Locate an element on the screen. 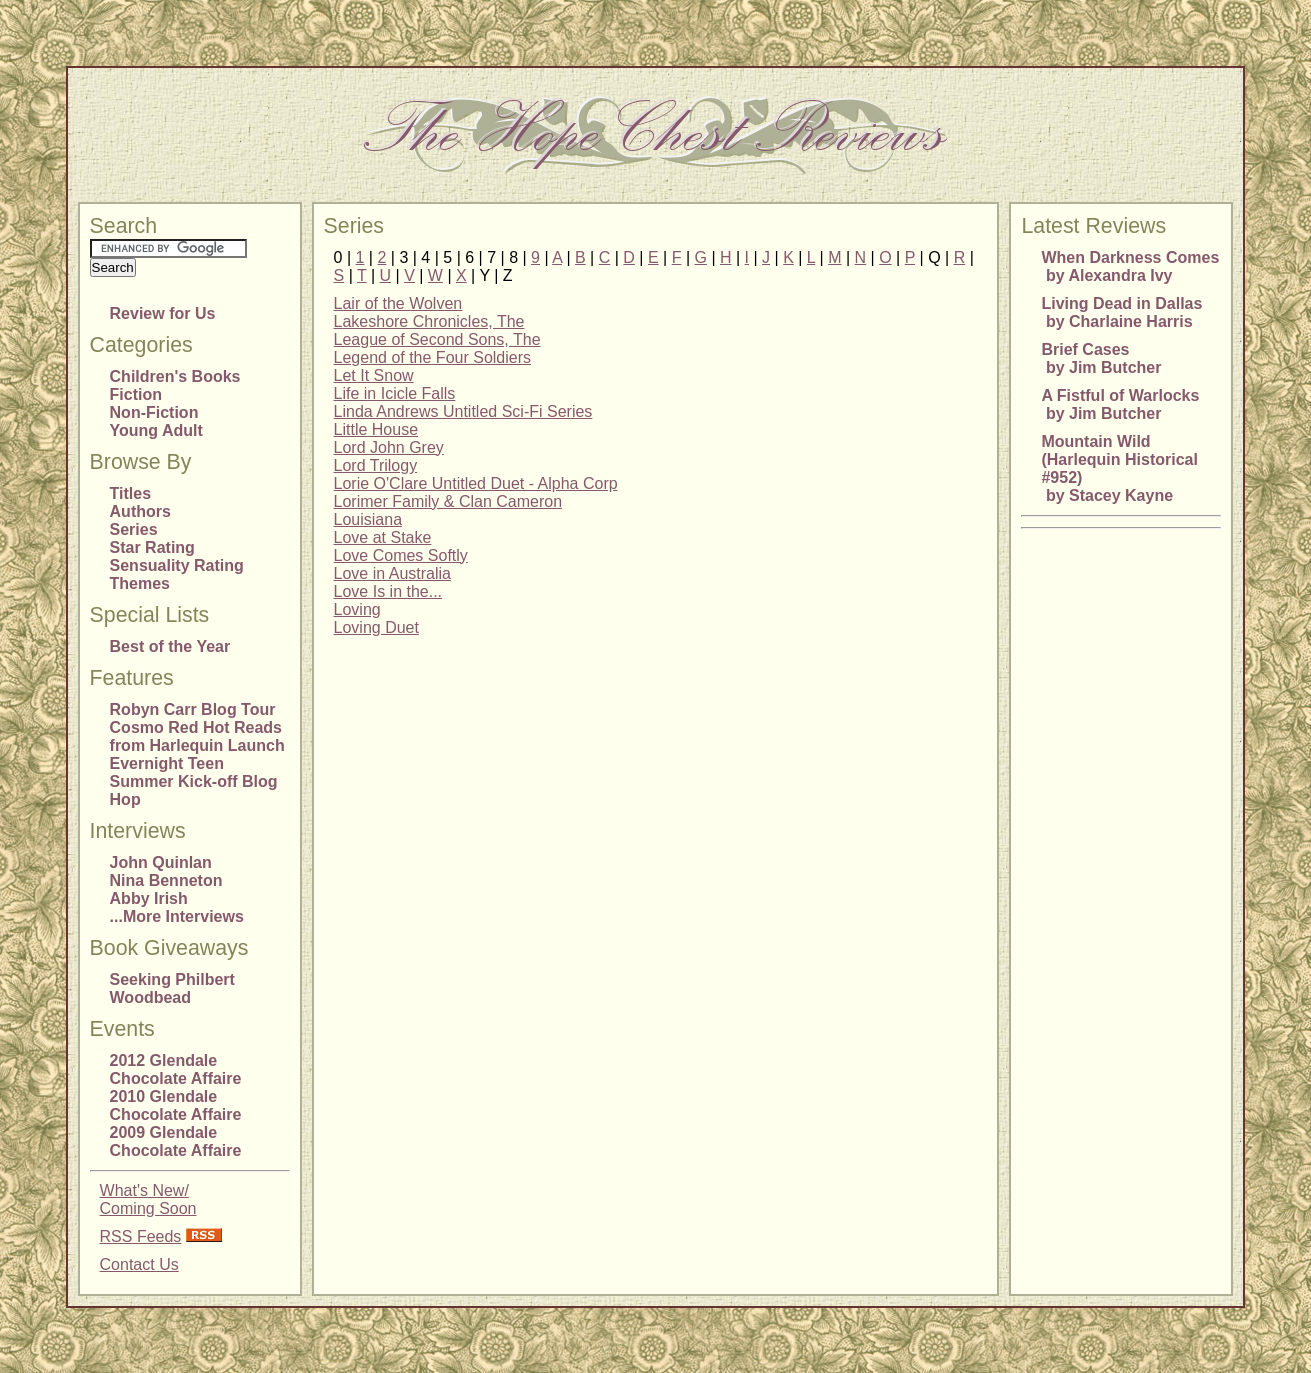 The image size is (1311, 1373). Themes is located at coordinates (140, 583).